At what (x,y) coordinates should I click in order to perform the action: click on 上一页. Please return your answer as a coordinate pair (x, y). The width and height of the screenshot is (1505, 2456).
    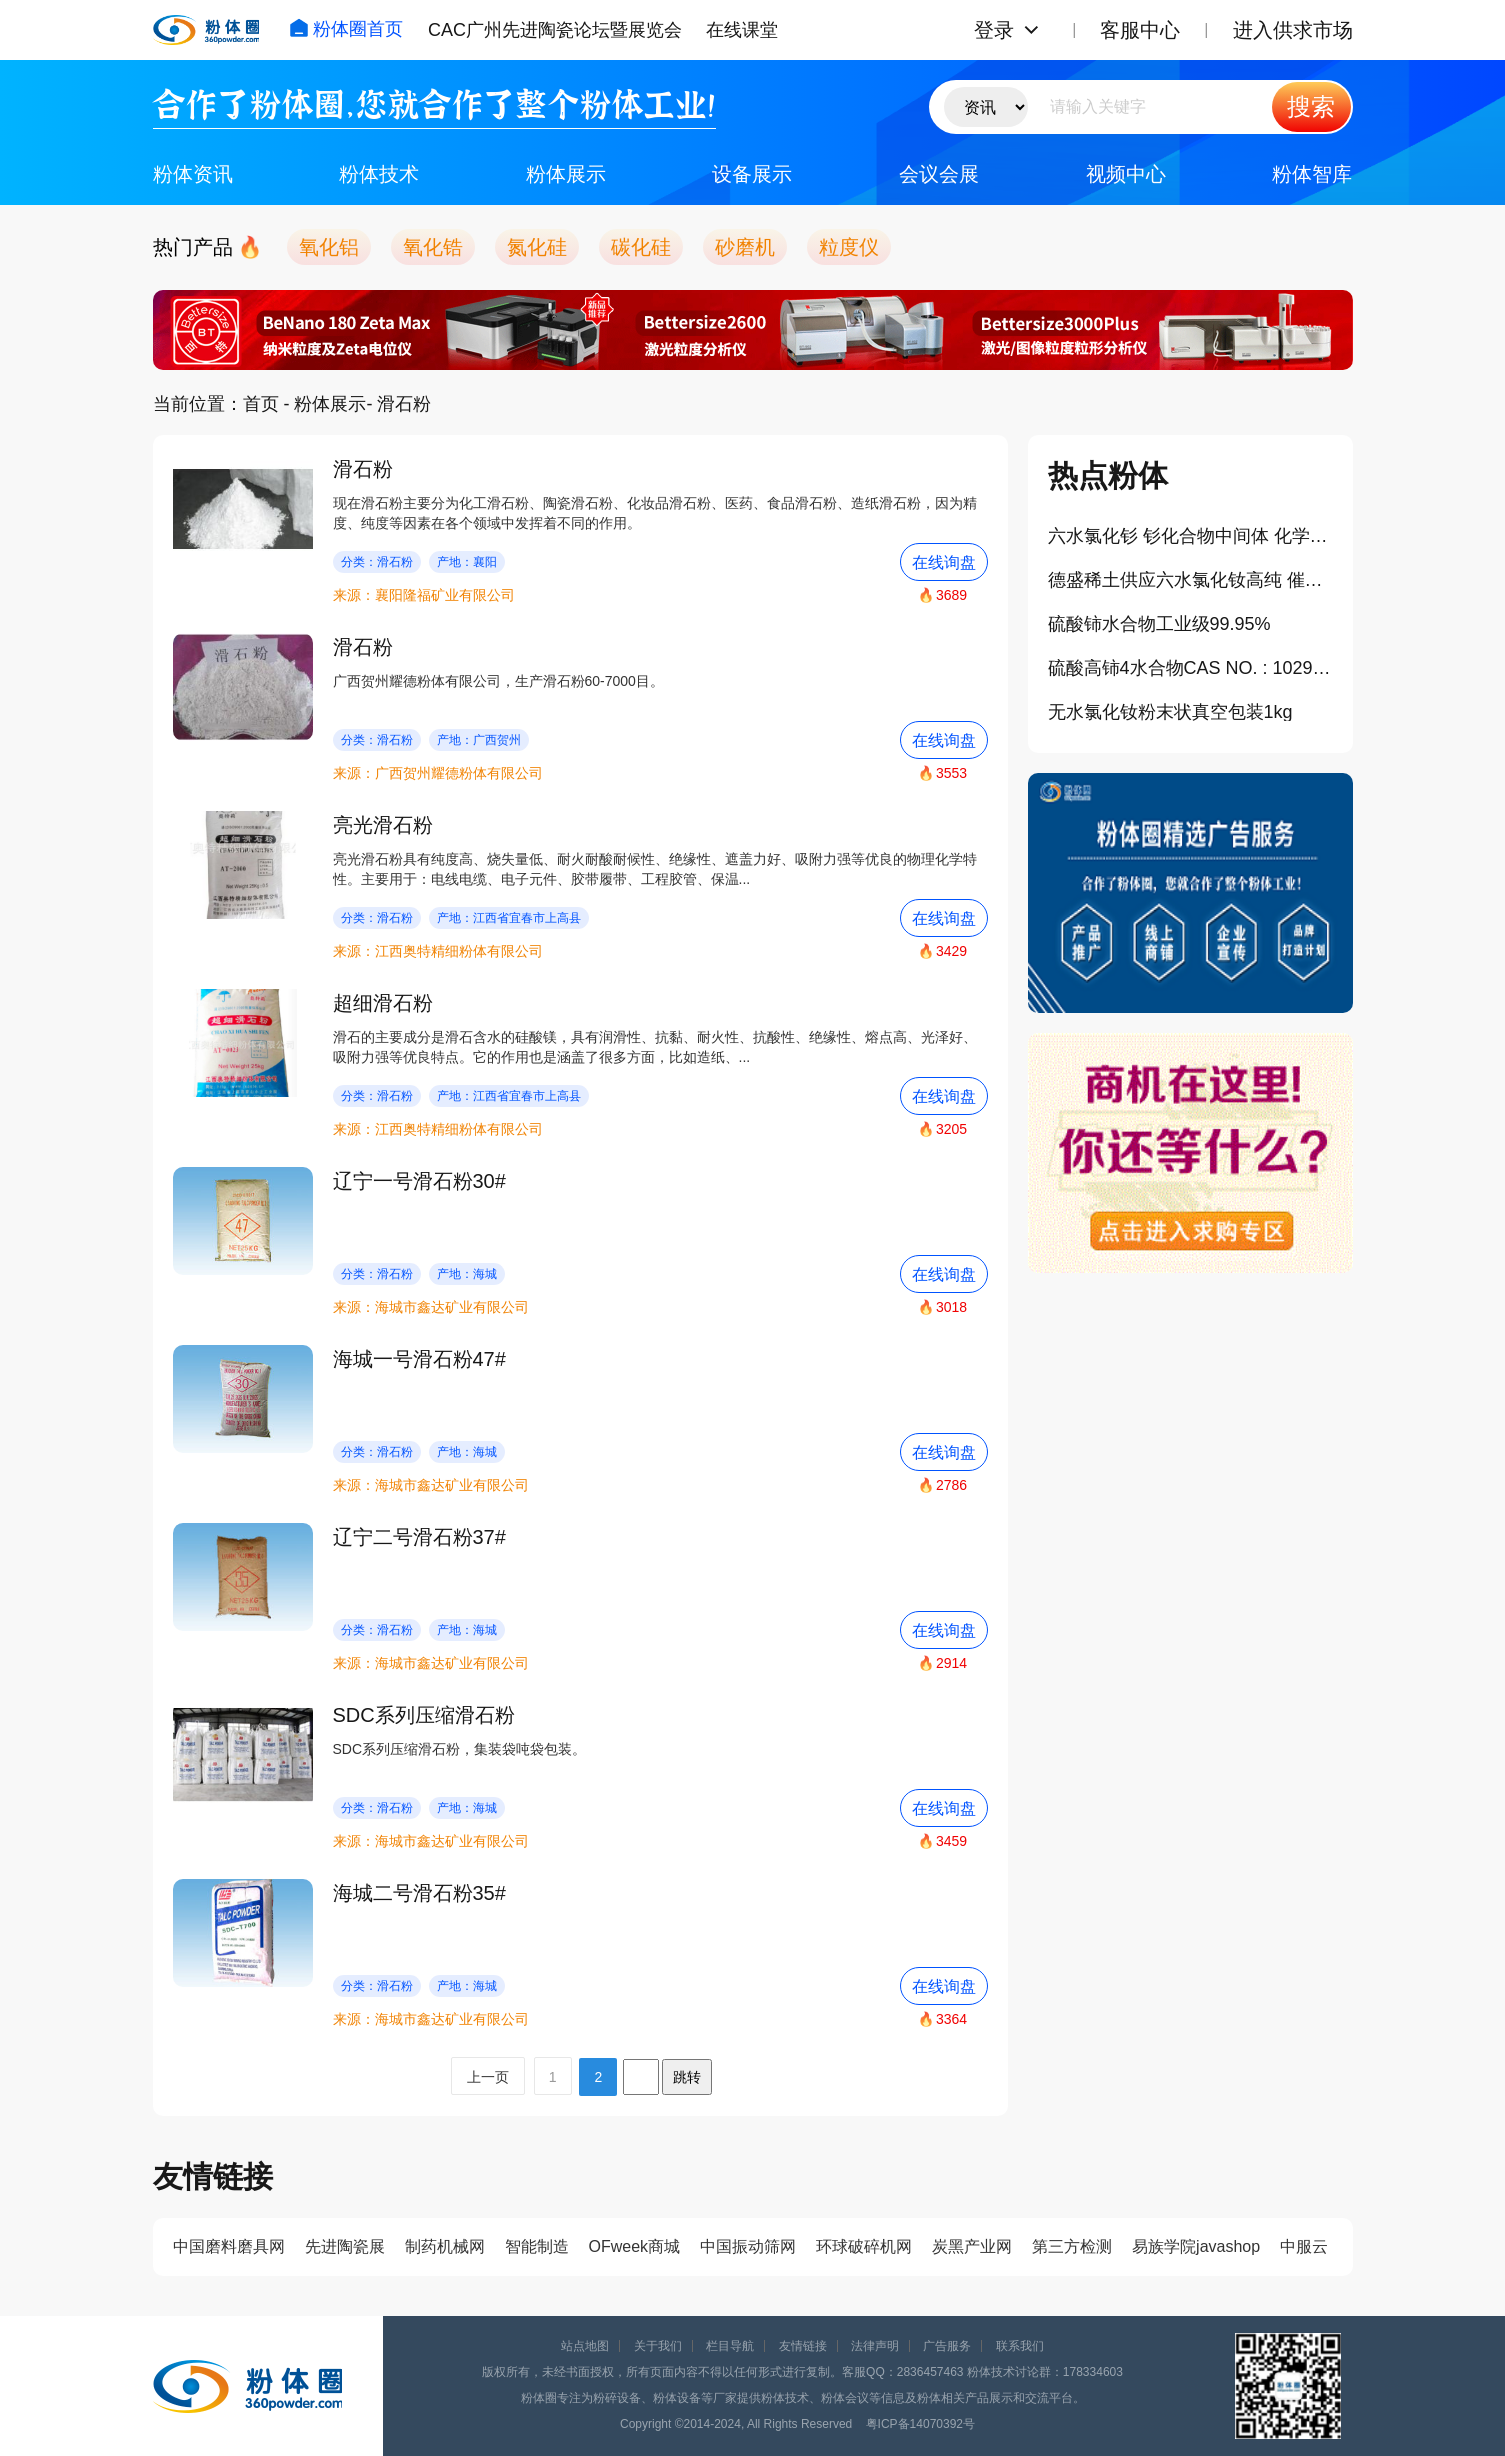
    Looking at the image, I should click on (488, 2077).